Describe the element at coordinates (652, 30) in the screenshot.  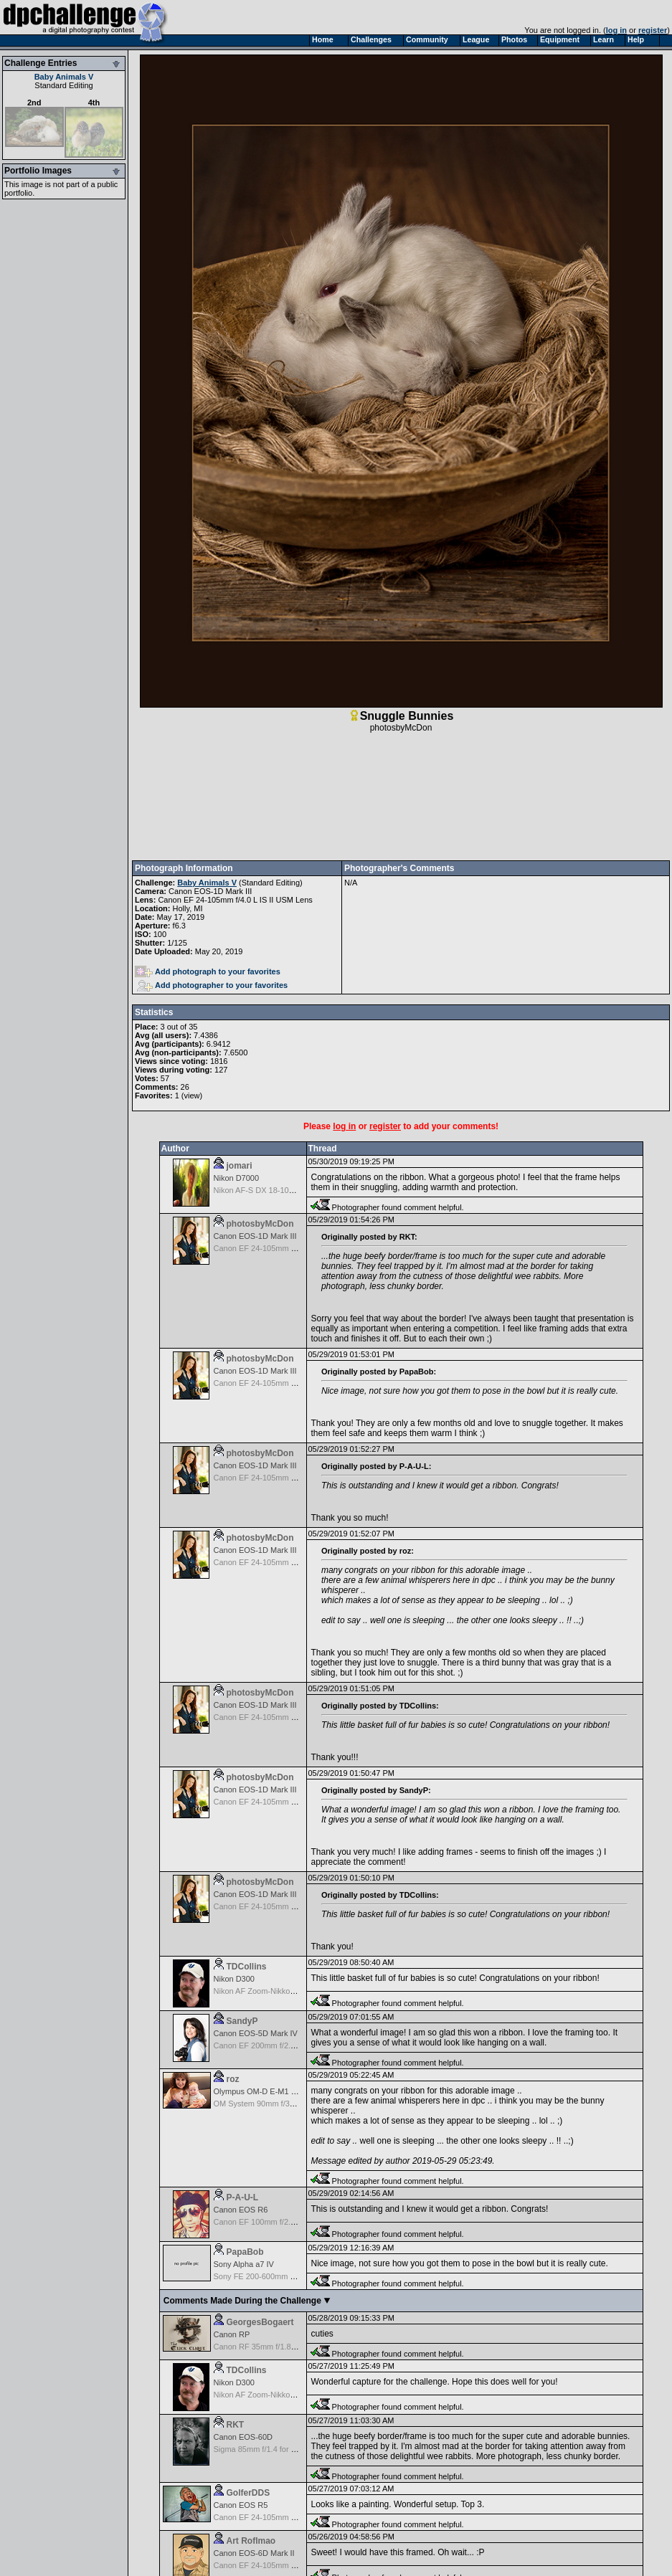
I see `register` at that location.